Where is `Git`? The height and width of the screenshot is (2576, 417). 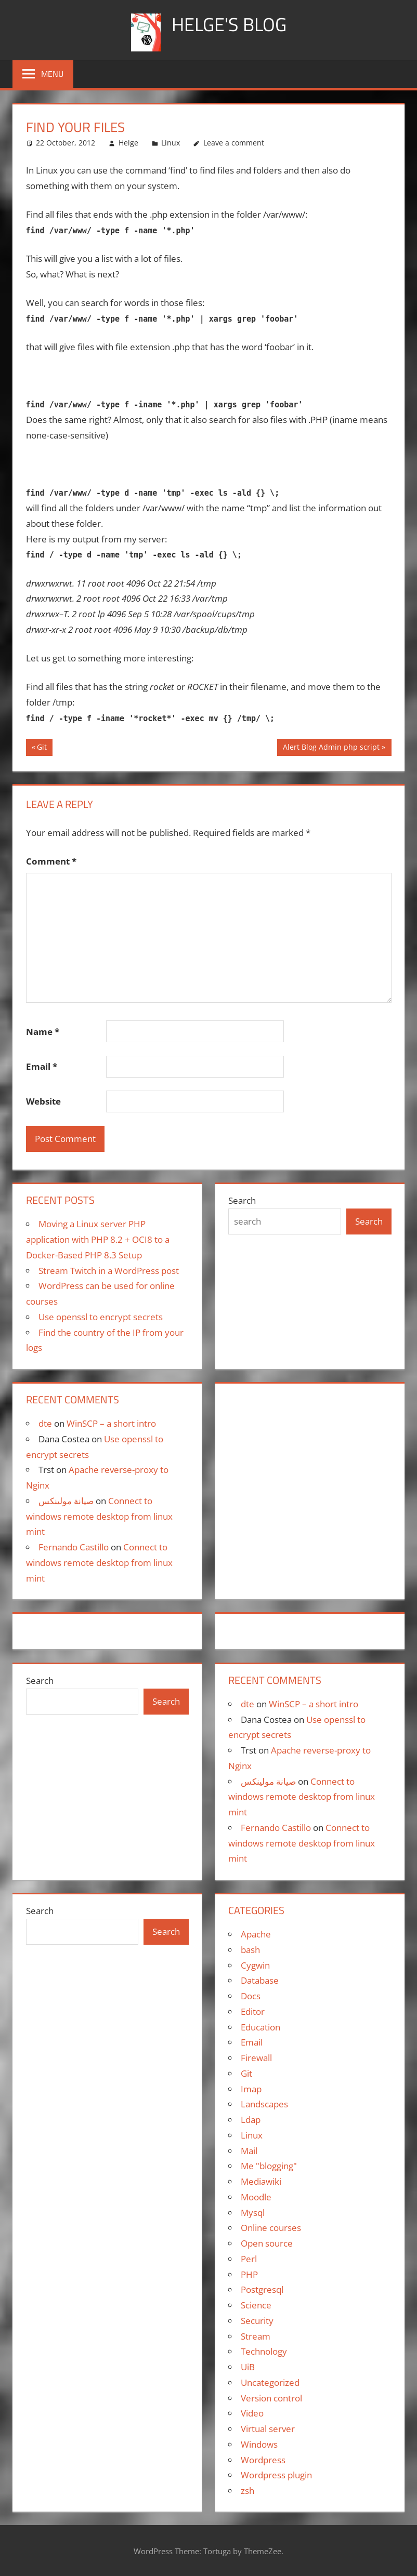 Git is located at coordinates (44, 748).